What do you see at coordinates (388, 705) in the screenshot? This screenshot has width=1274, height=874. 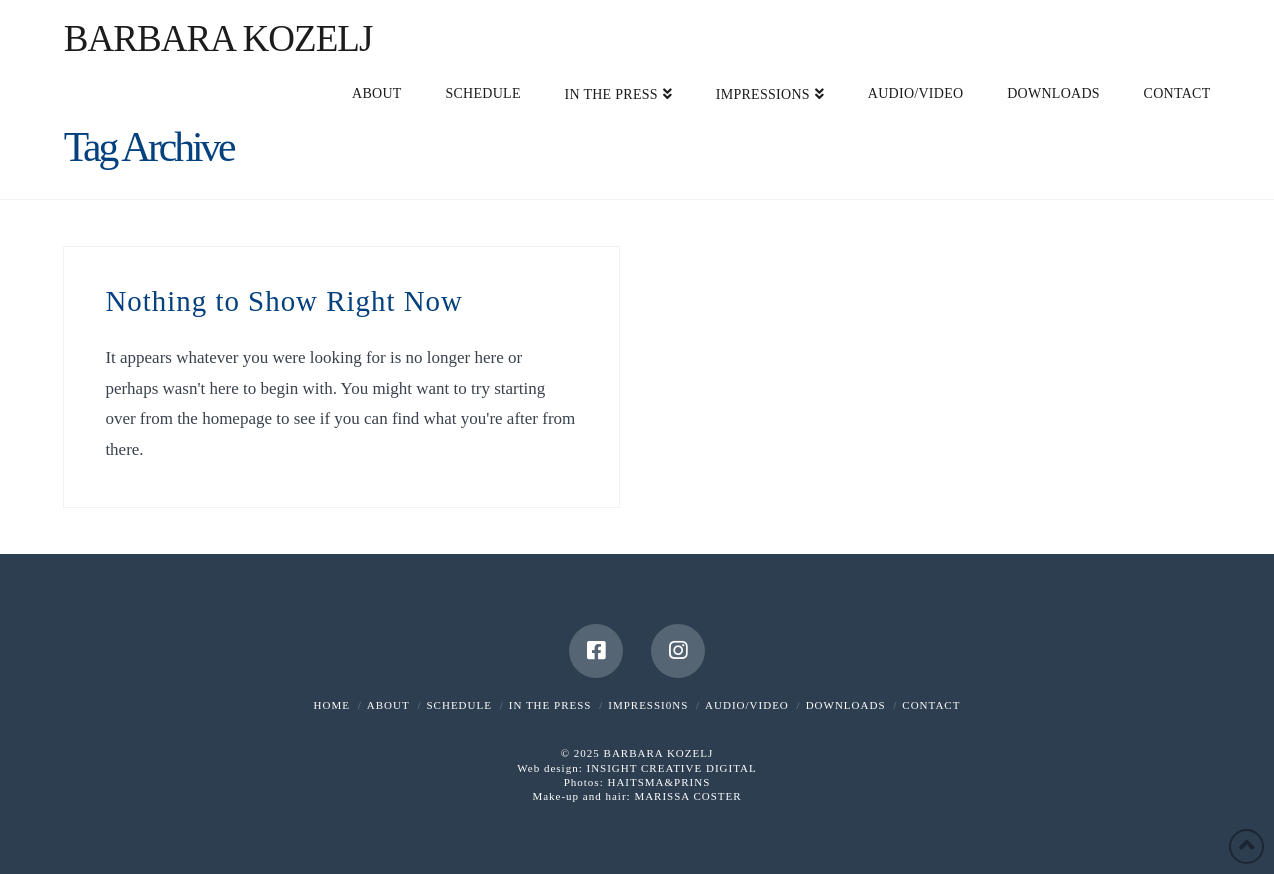 I see `ABOUT` at bounding box center [388, 705].